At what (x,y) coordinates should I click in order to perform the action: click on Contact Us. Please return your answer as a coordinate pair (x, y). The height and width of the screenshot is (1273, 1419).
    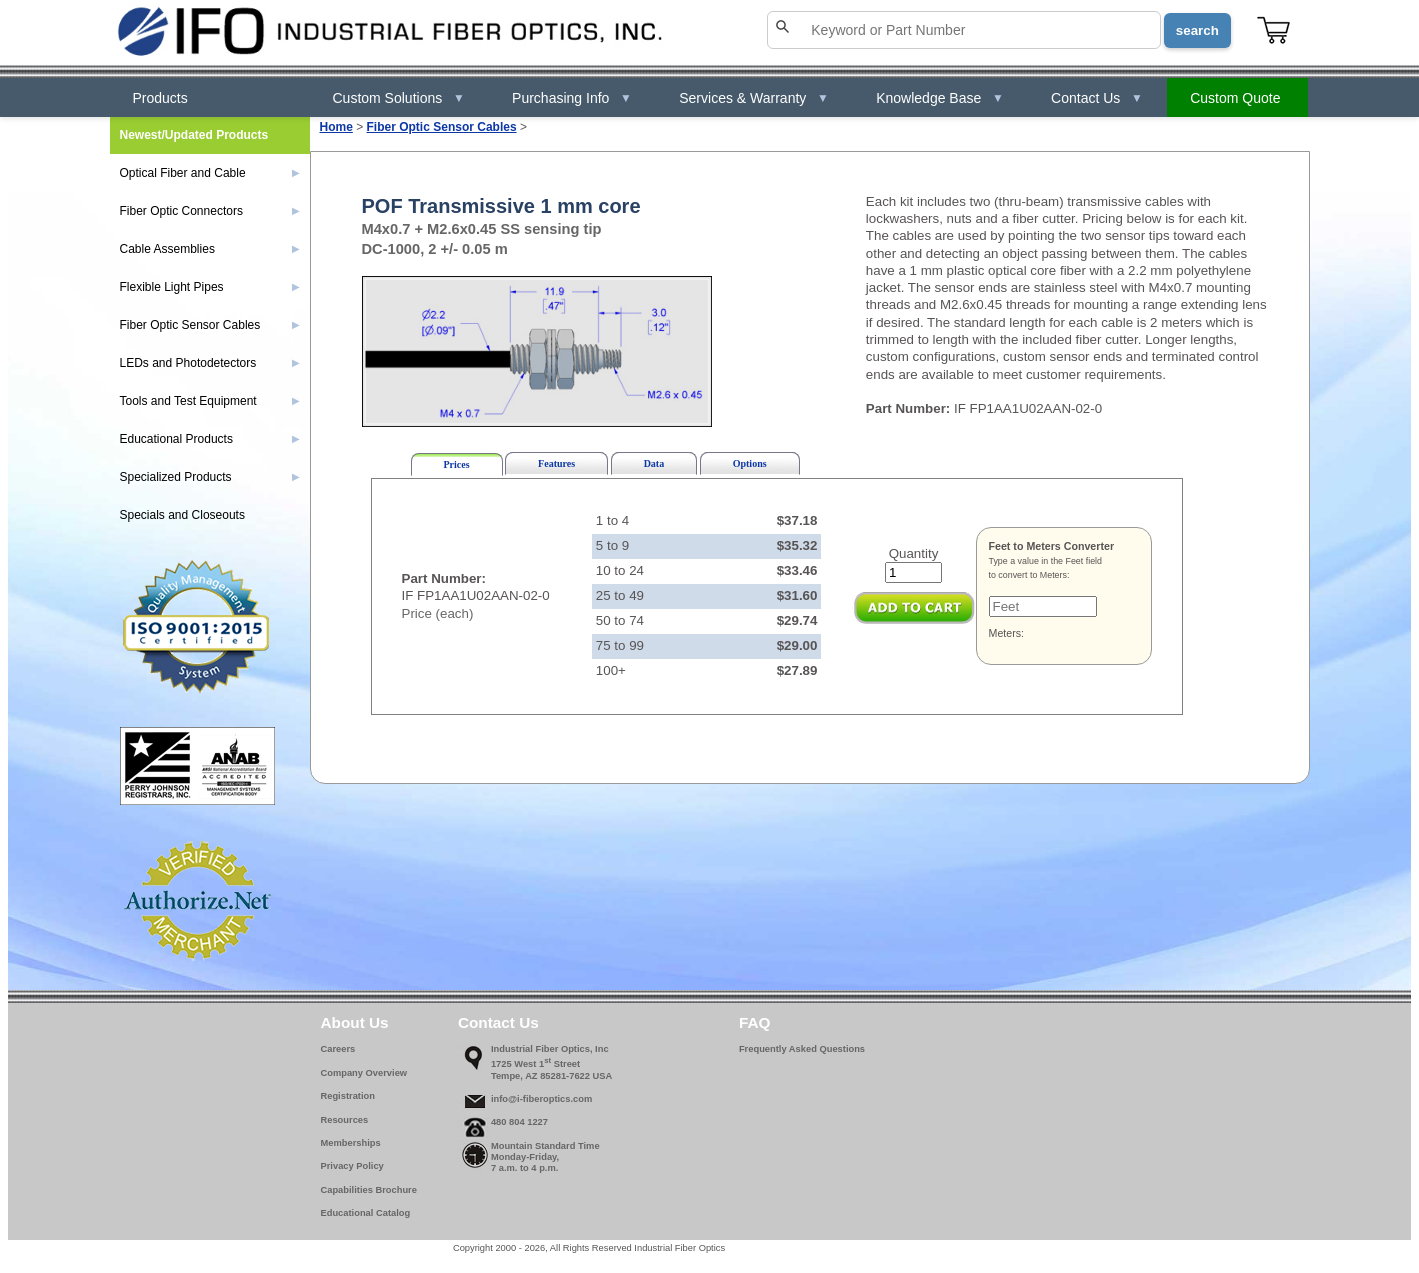
    Looking at the image, I should click on (1097, 98).